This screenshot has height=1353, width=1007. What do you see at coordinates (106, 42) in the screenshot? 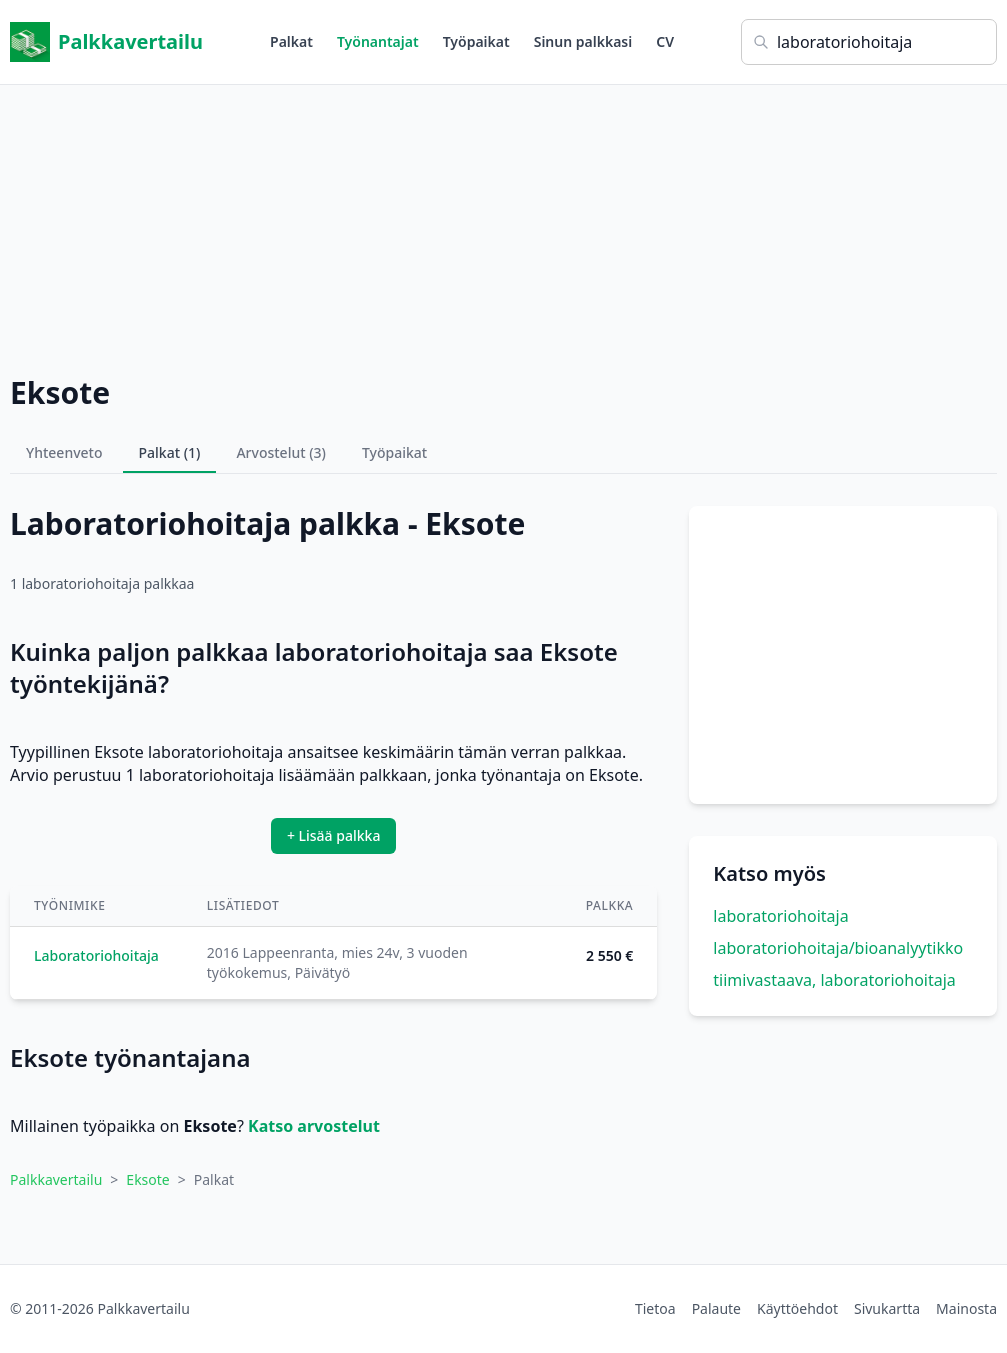
I see `Palkkavertailu` at bounding box center [106, 42].